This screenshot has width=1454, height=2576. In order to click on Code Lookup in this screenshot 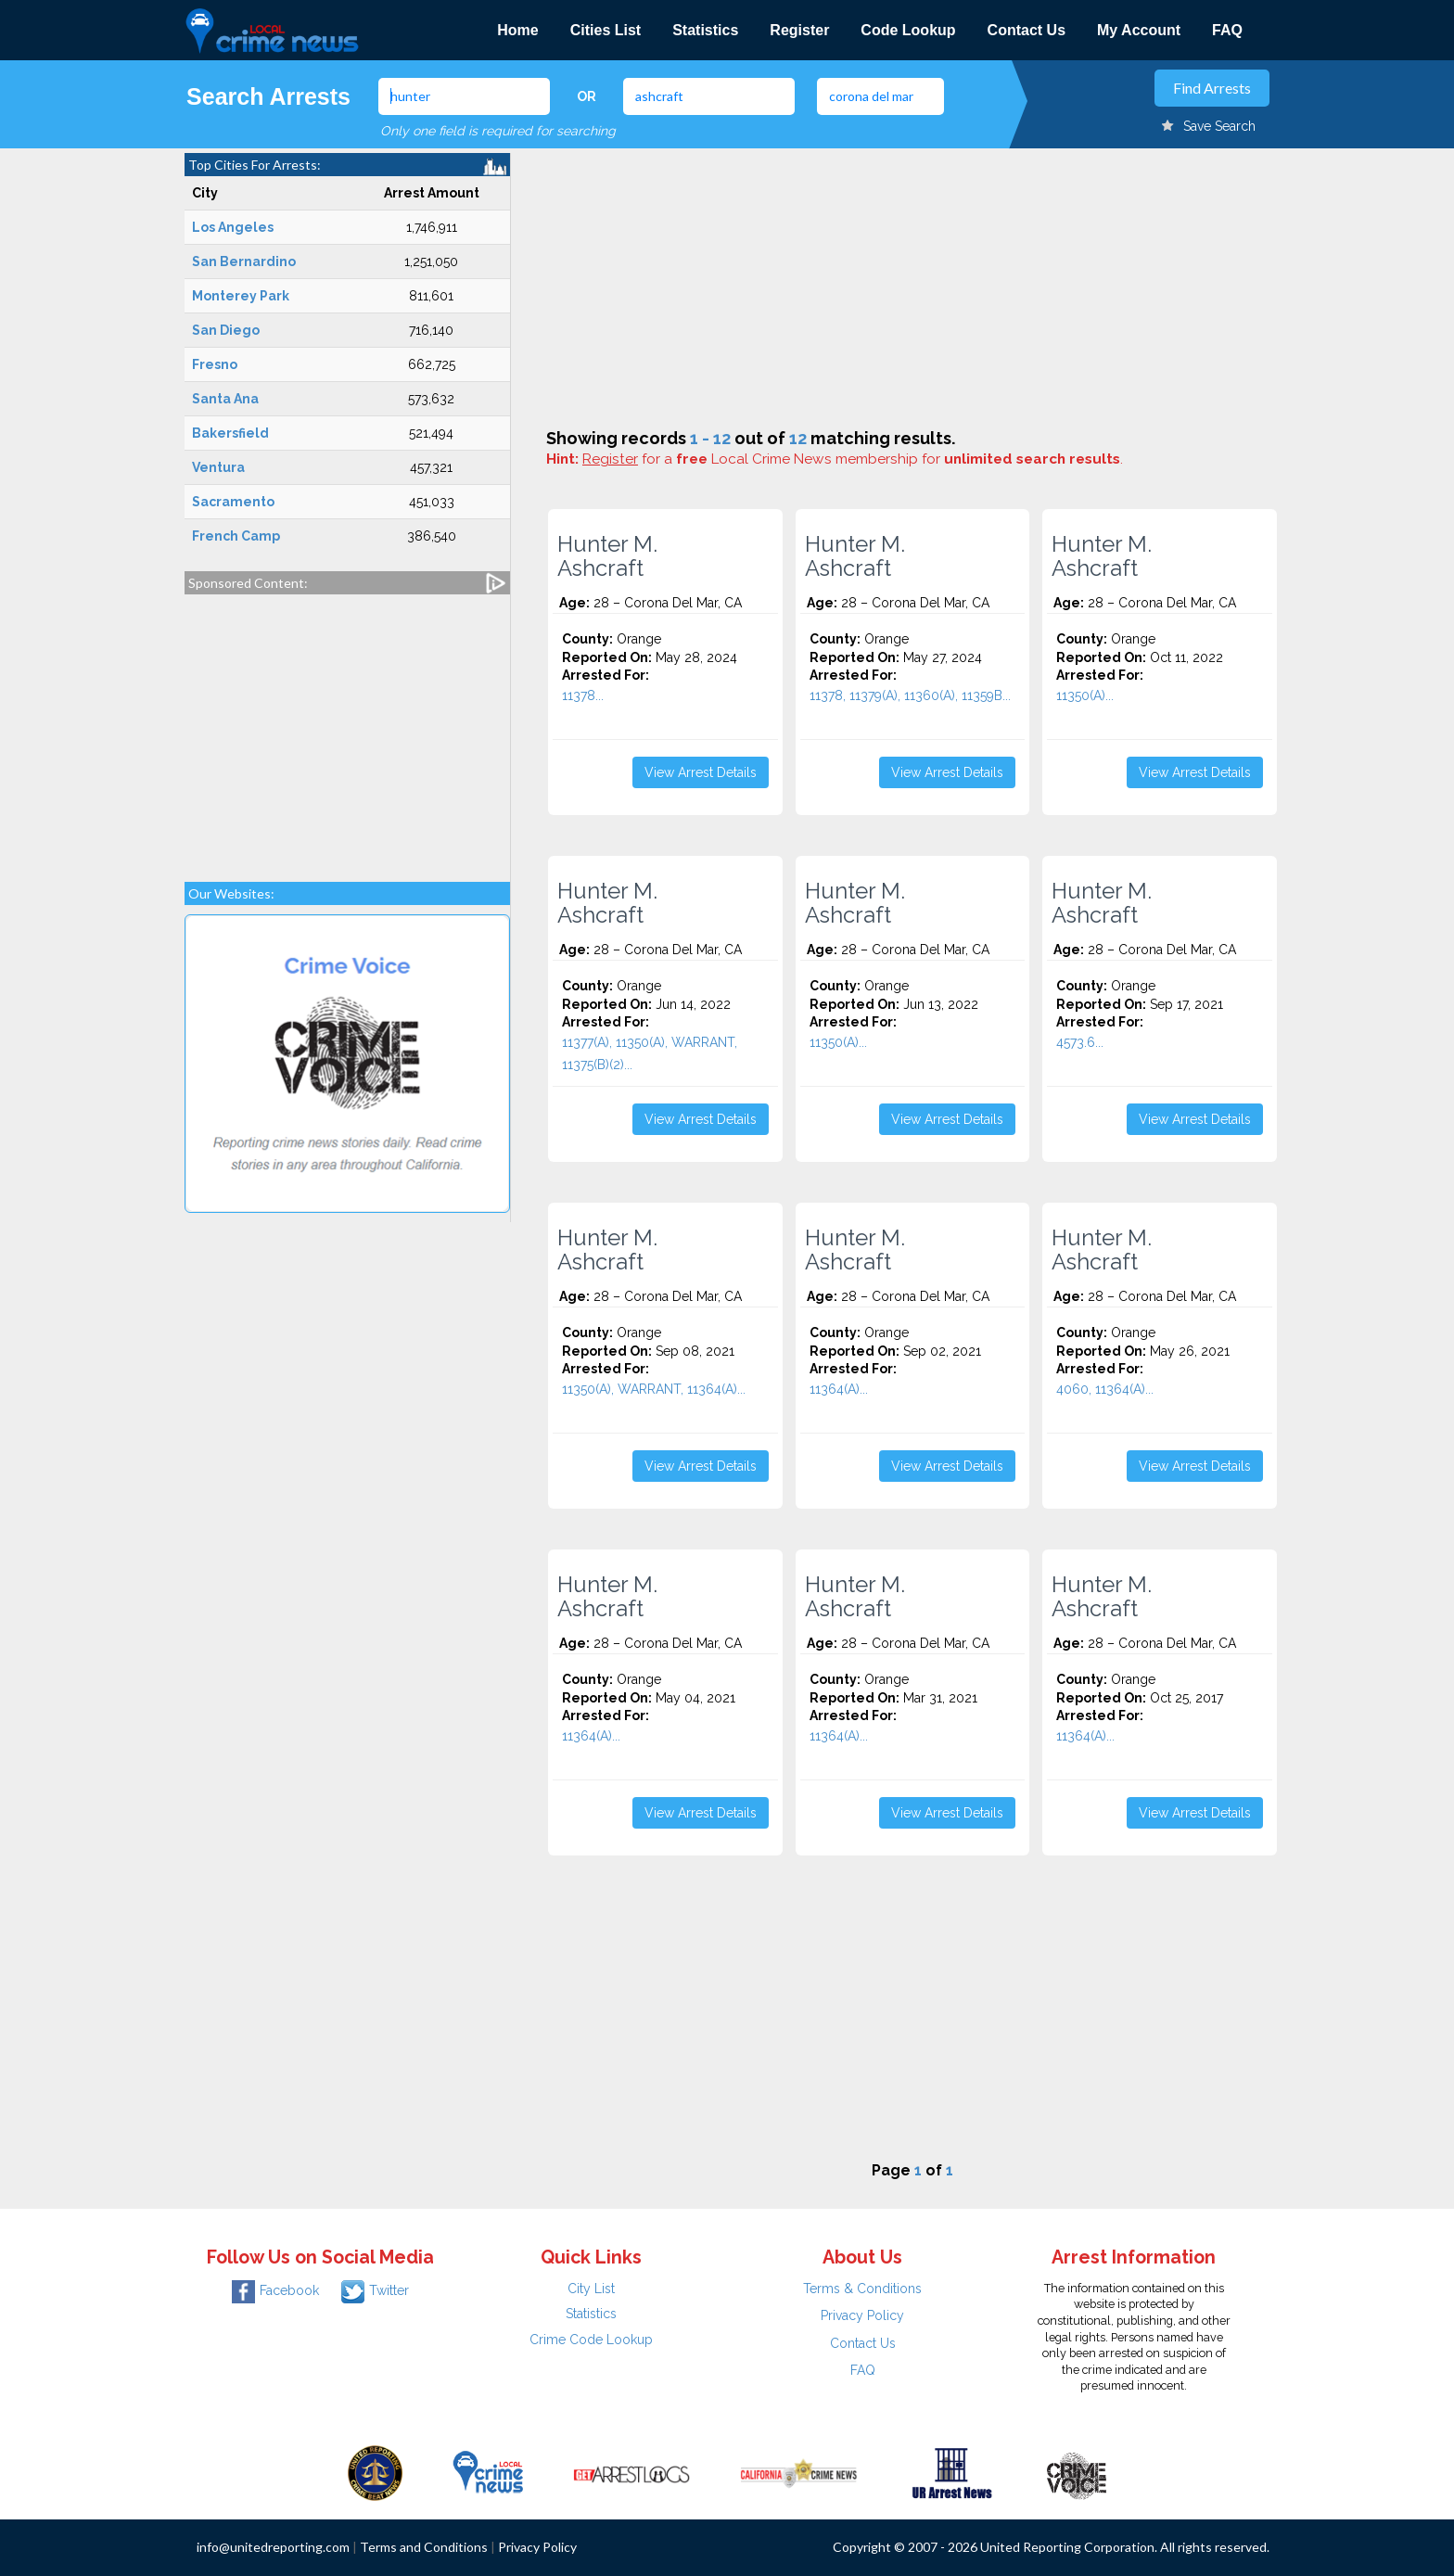, I will do `click(908, 30)`.